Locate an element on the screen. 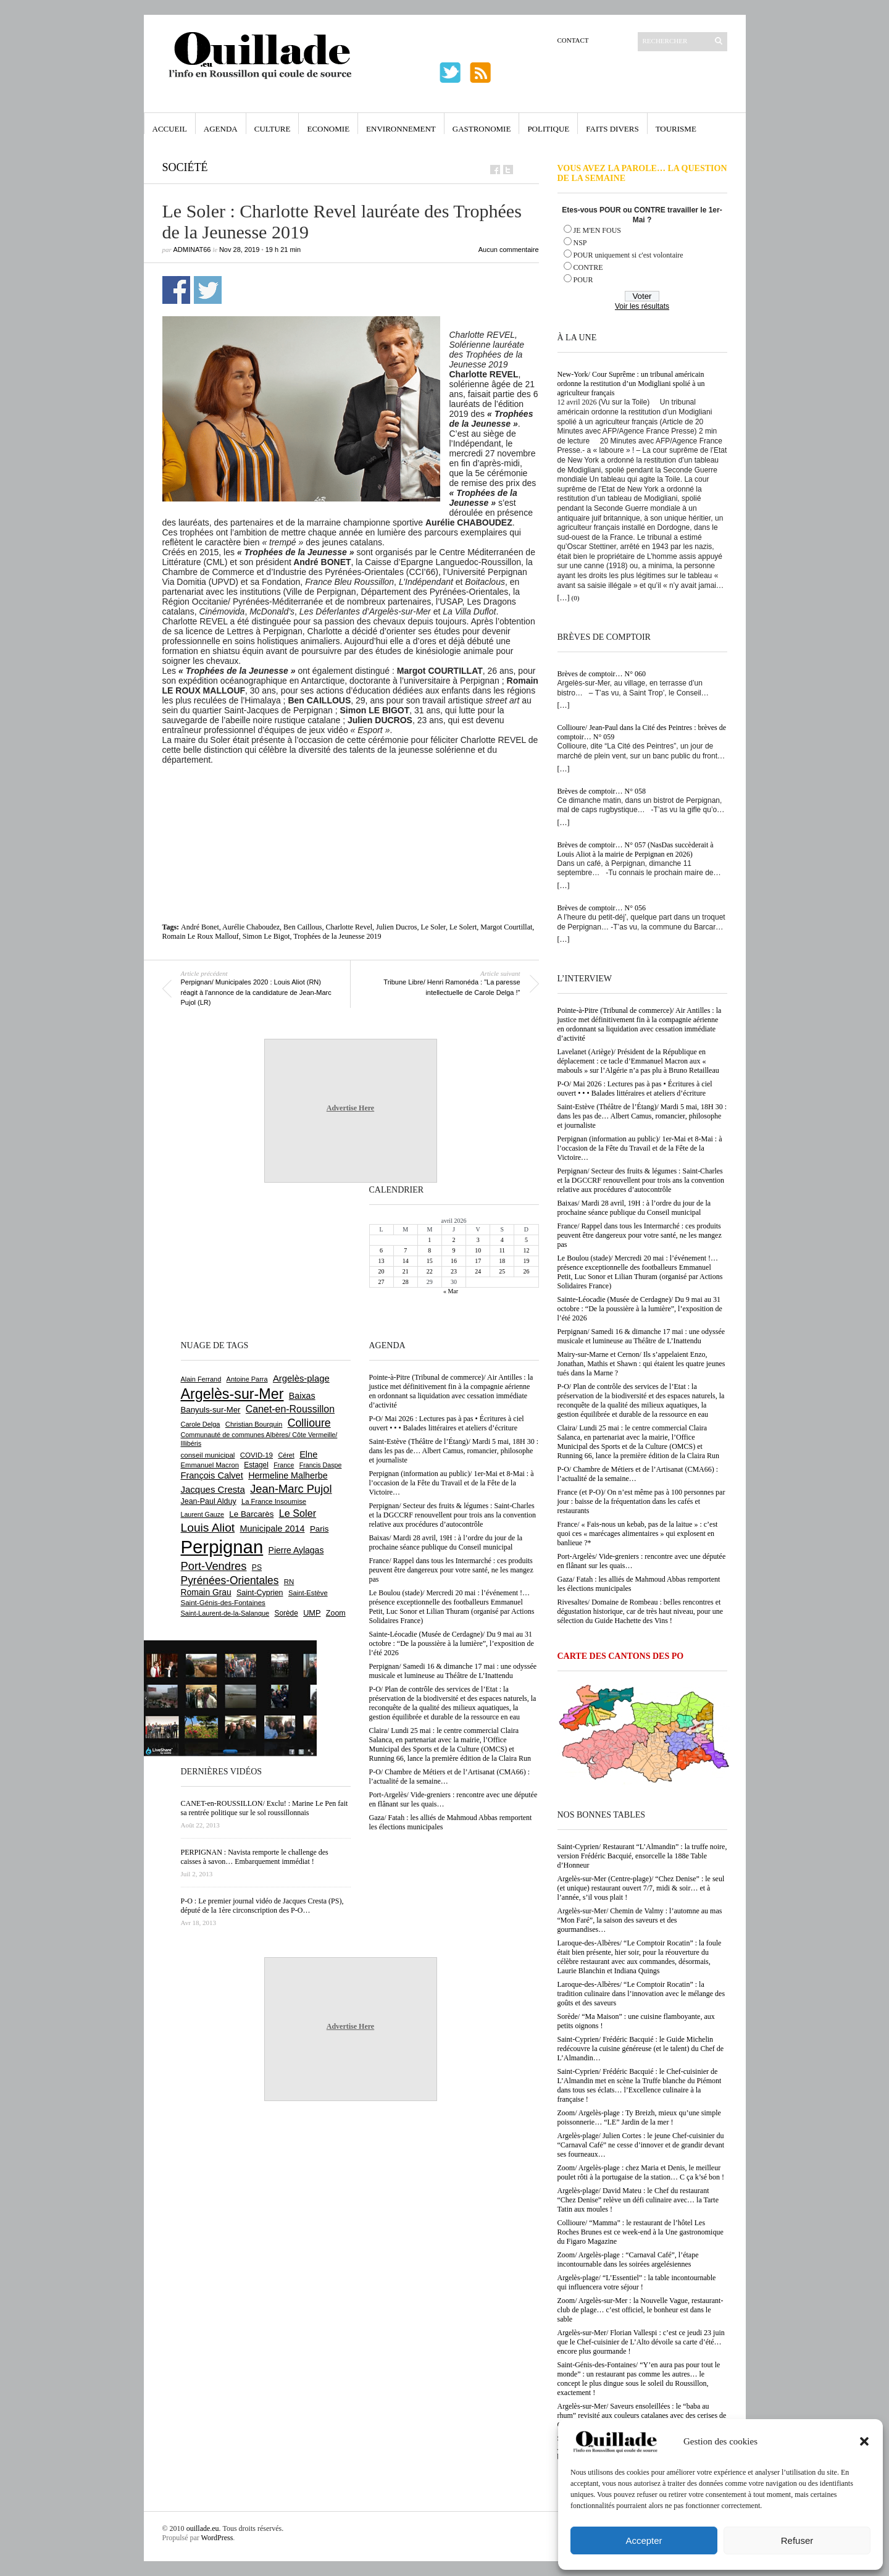 The image size is (889, 2576). RN [RN (645 éléments)] is located at coordinates (289, 1581).